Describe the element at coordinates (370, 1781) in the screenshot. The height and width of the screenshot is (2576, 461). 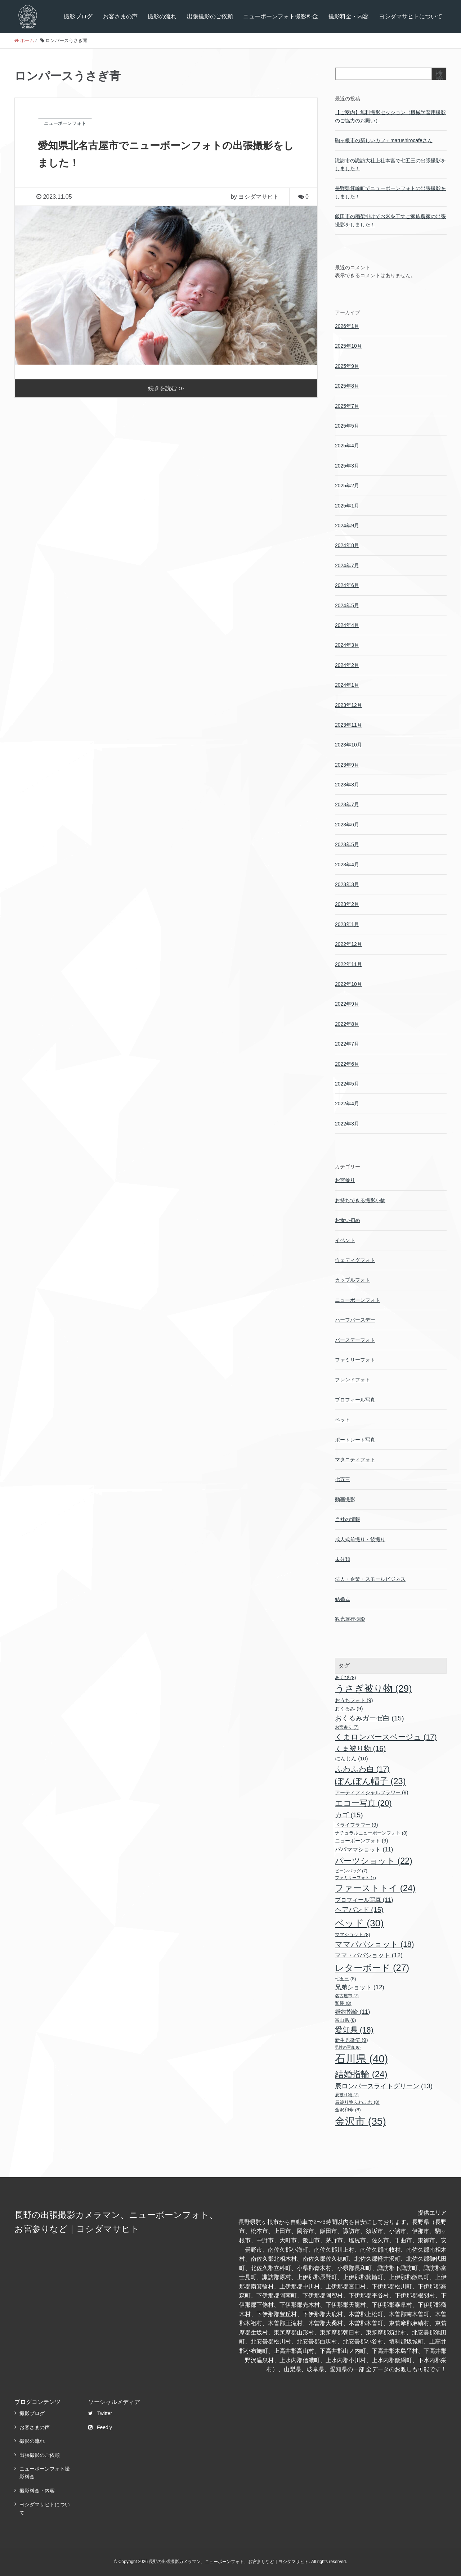
I see `ぽんぽん帽子 [ぽんぽん帽子 (23個の項目)]` at that location.